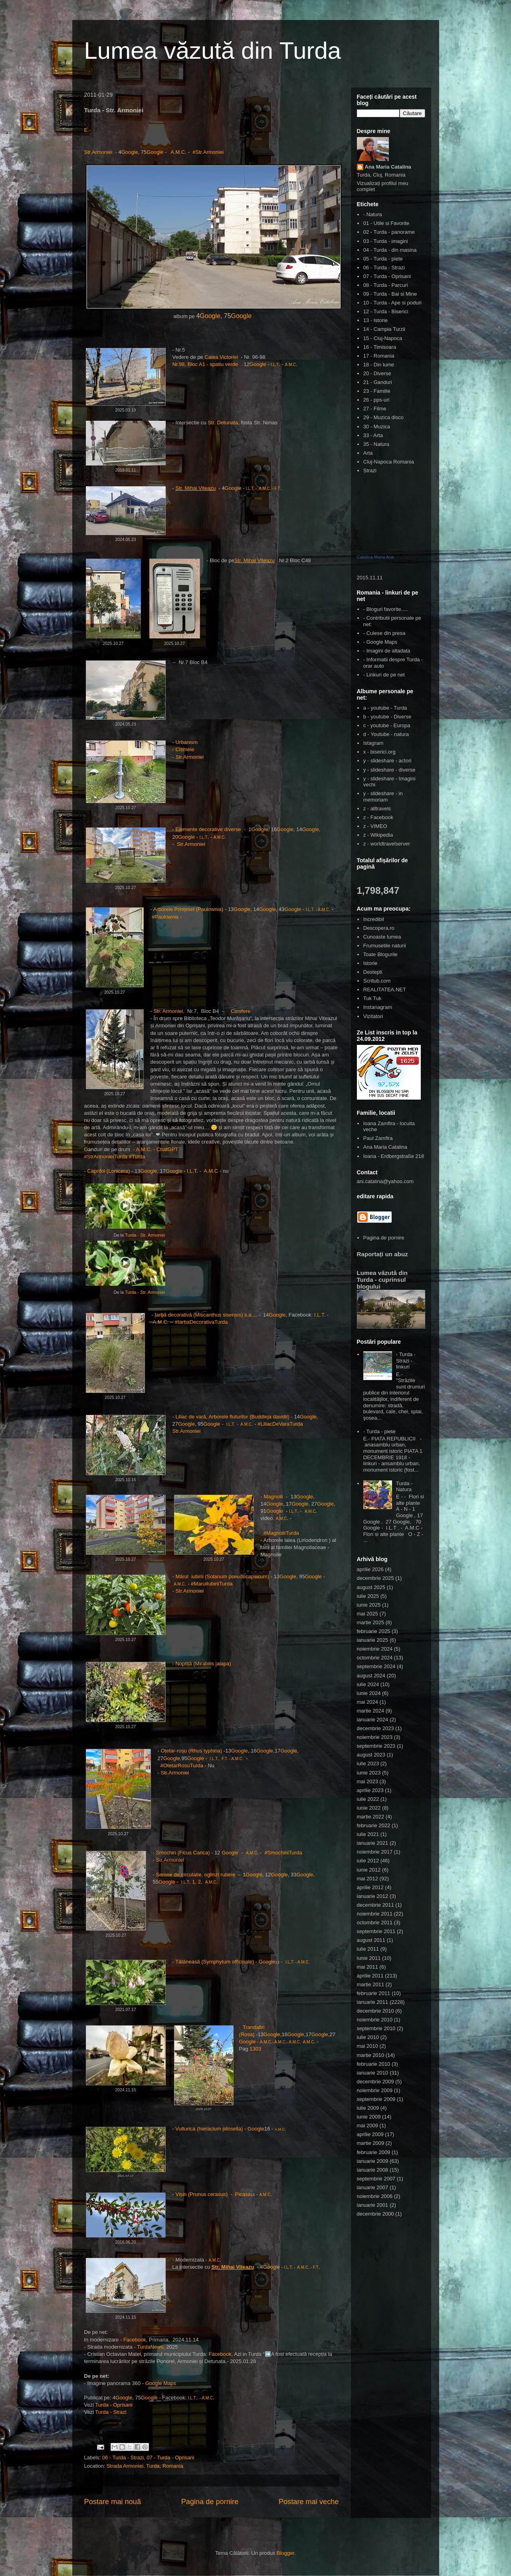 This screenshot has width=511, height=2576. Describe the element at coordinates (390, 250) in the screenshot. I see `04 - Turda - din masina` at that location.